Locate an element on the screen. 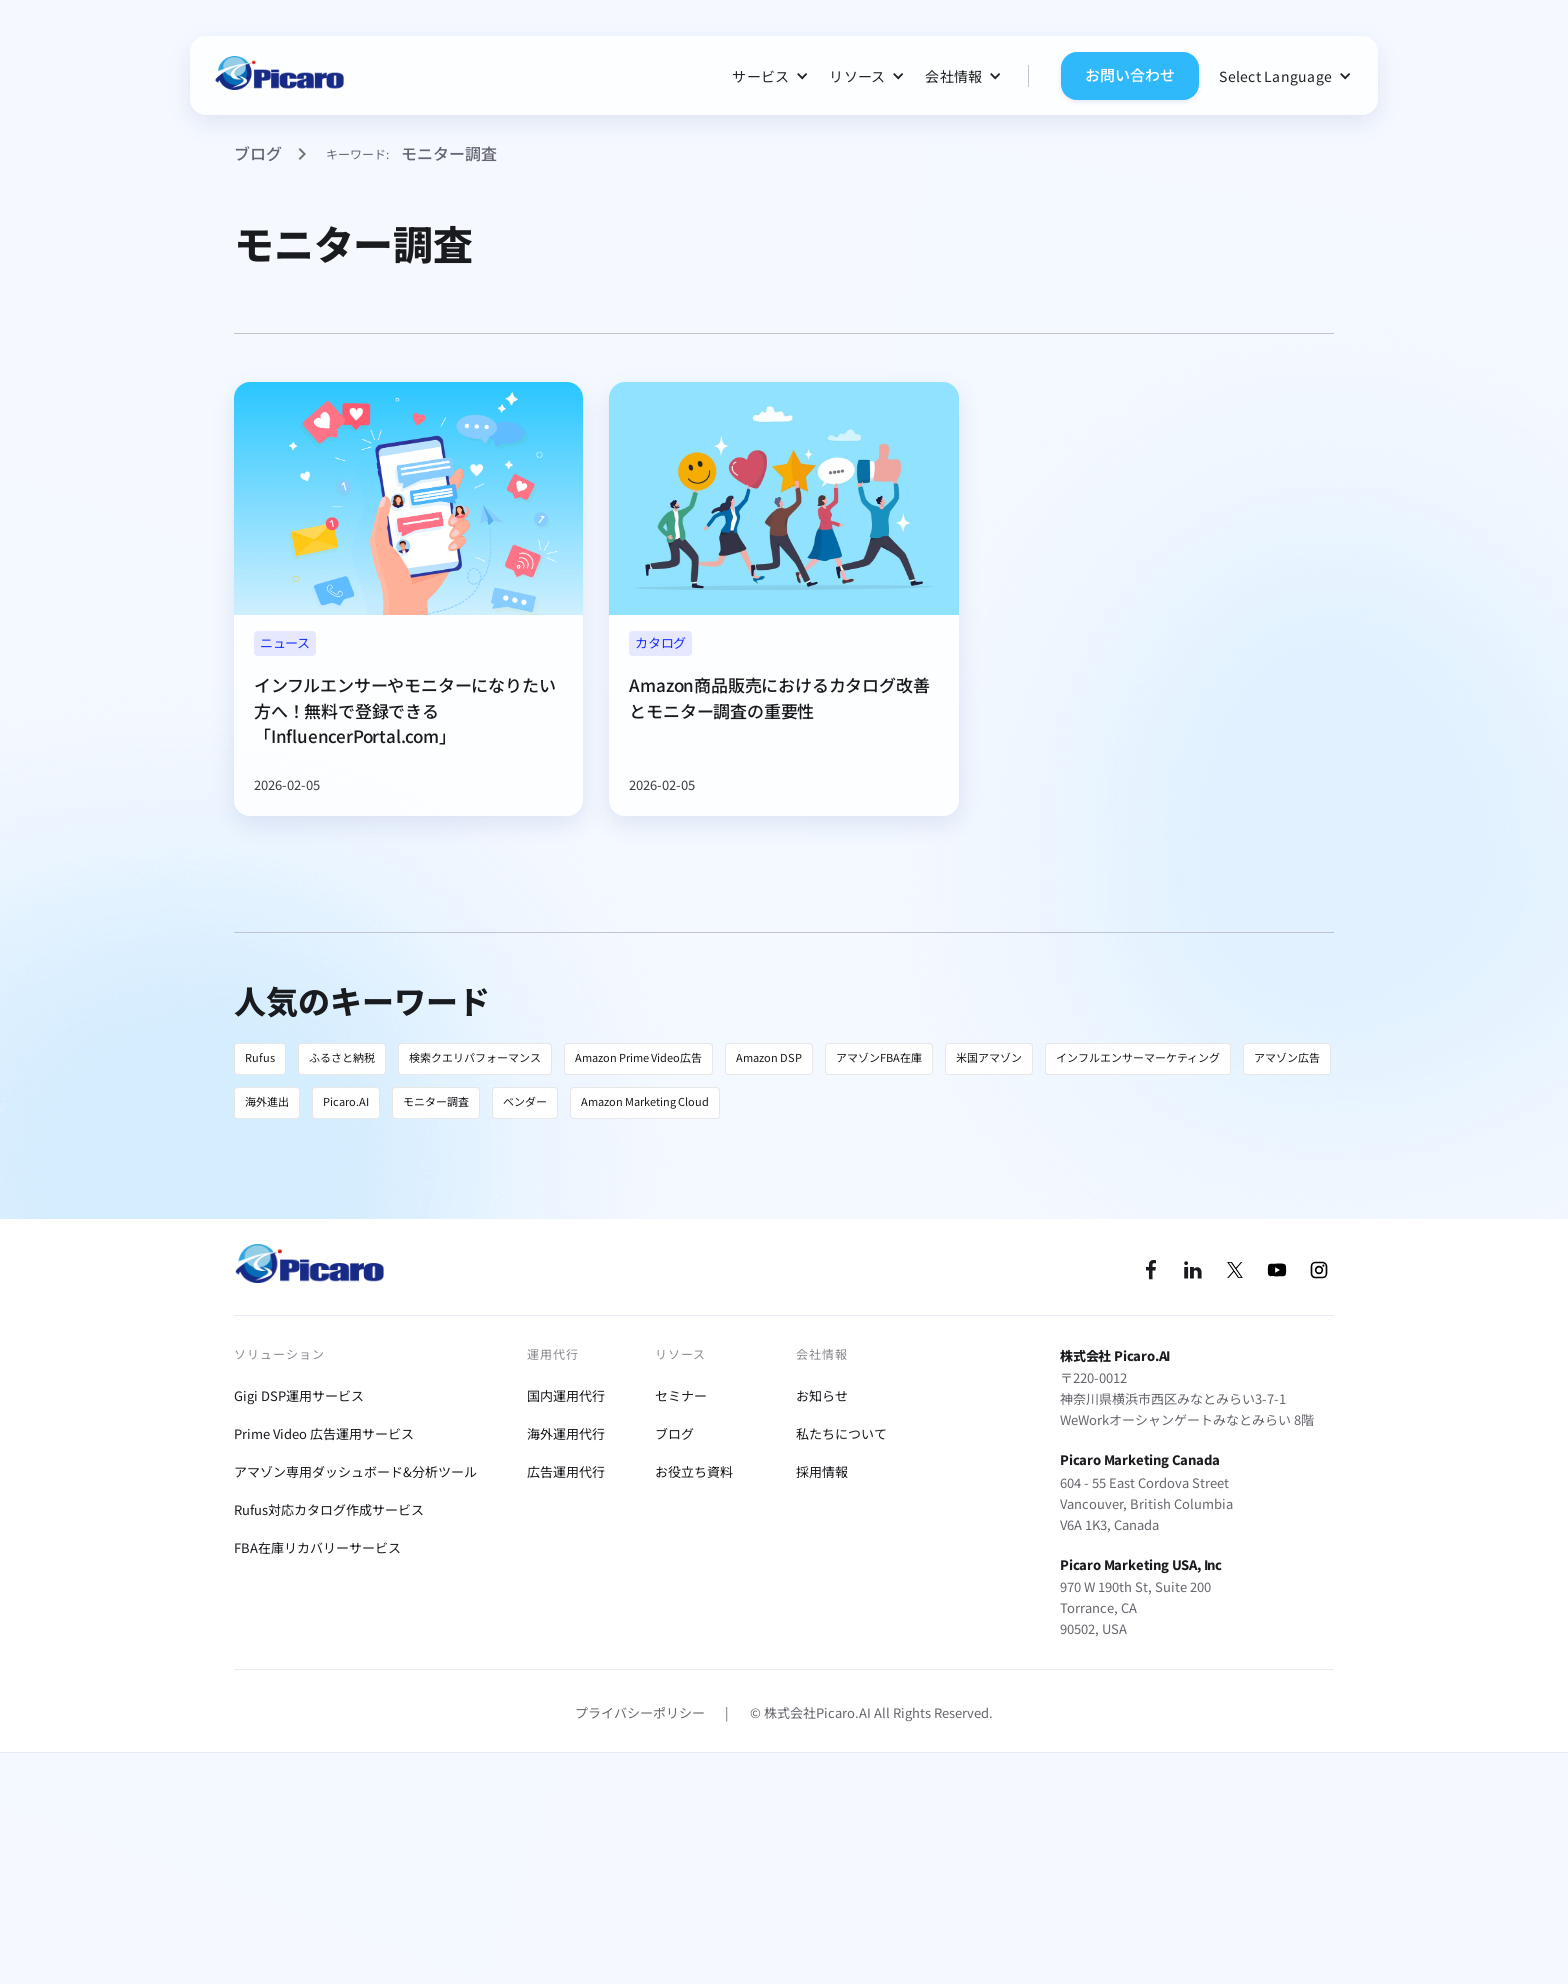  お問い合わせ is located at coordinates (1130, 74).